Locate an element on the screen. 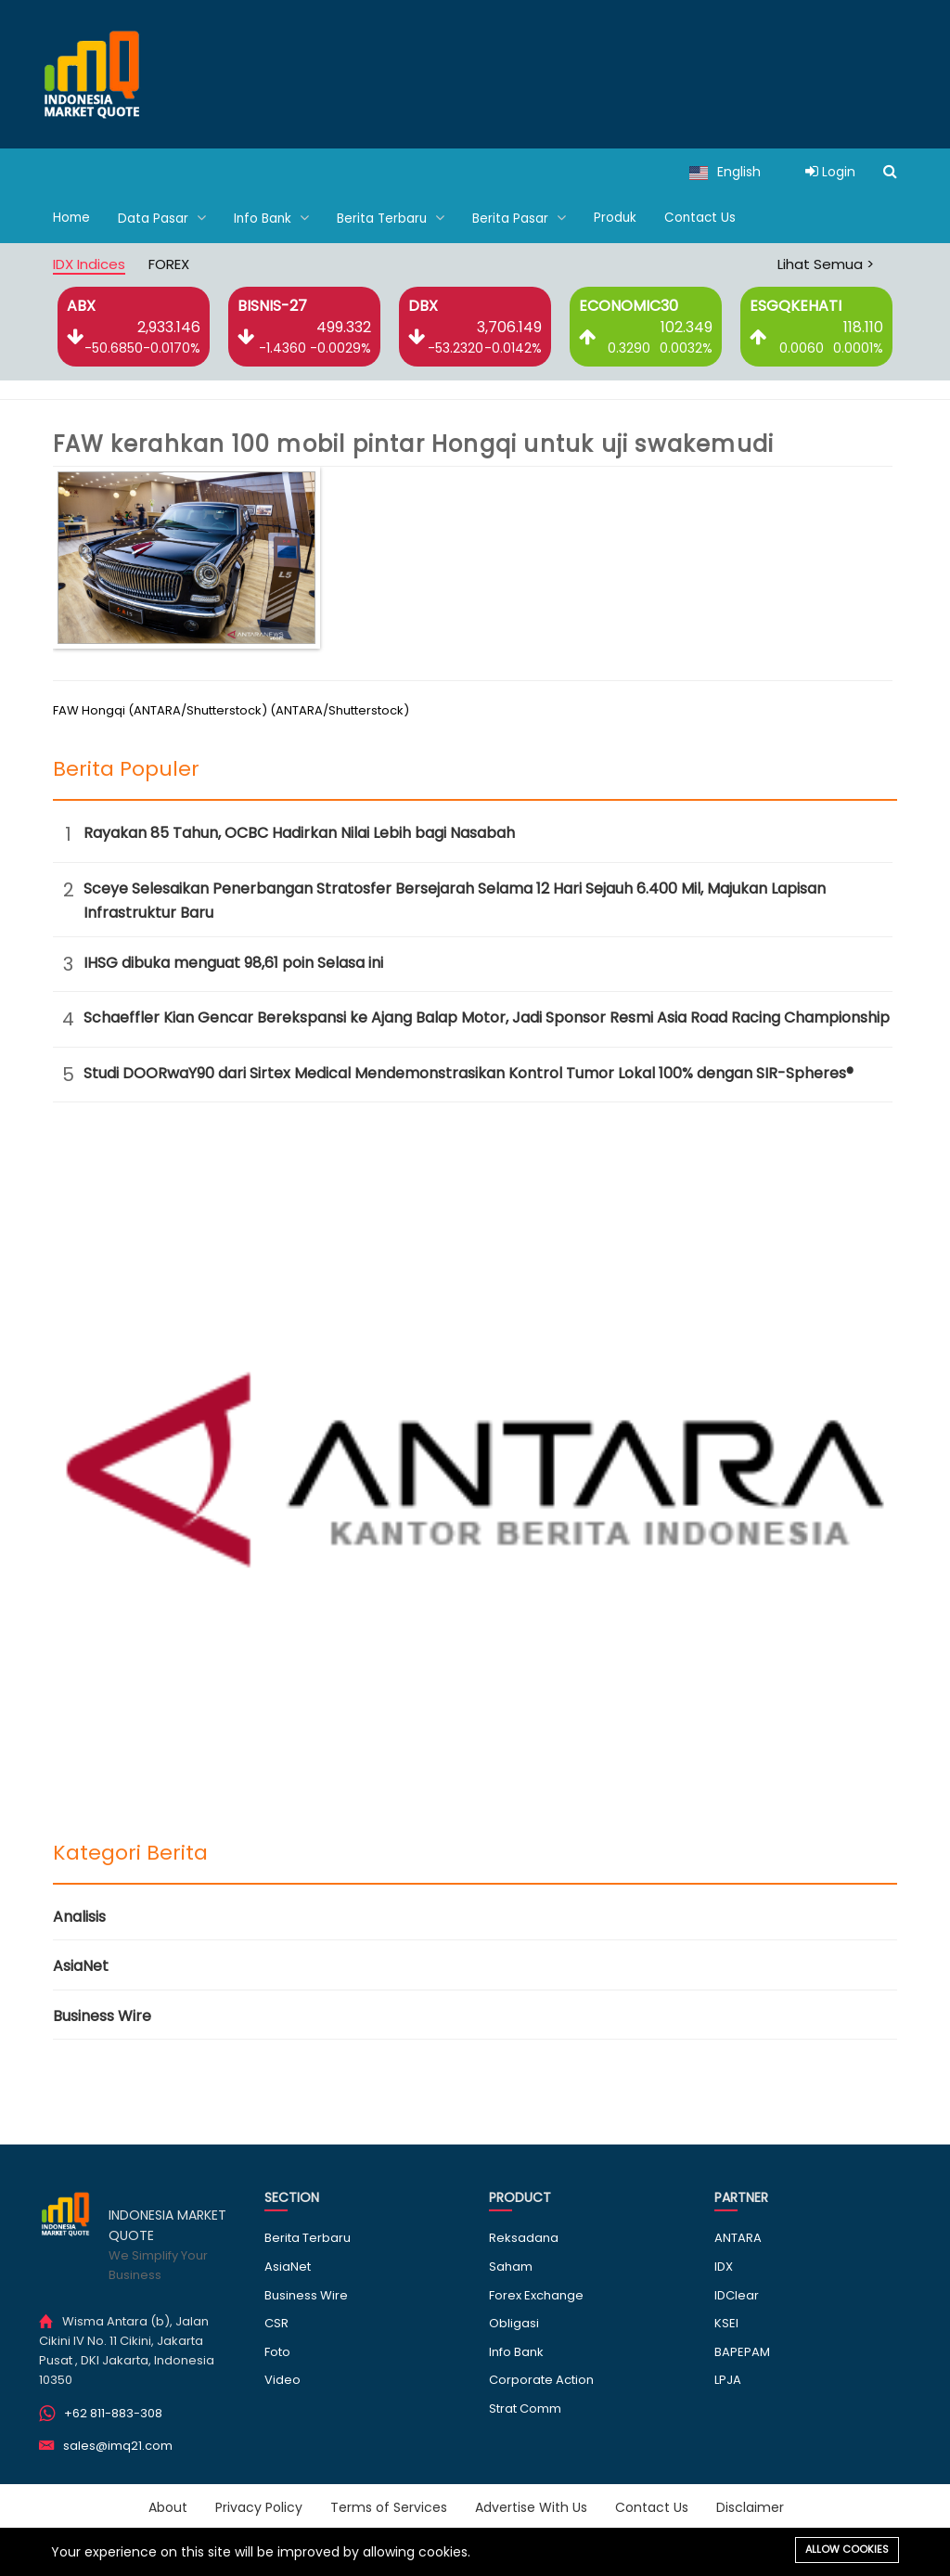 The height and width of the screenshot is (2576, 950). Login is located at coordinates (830, 171).